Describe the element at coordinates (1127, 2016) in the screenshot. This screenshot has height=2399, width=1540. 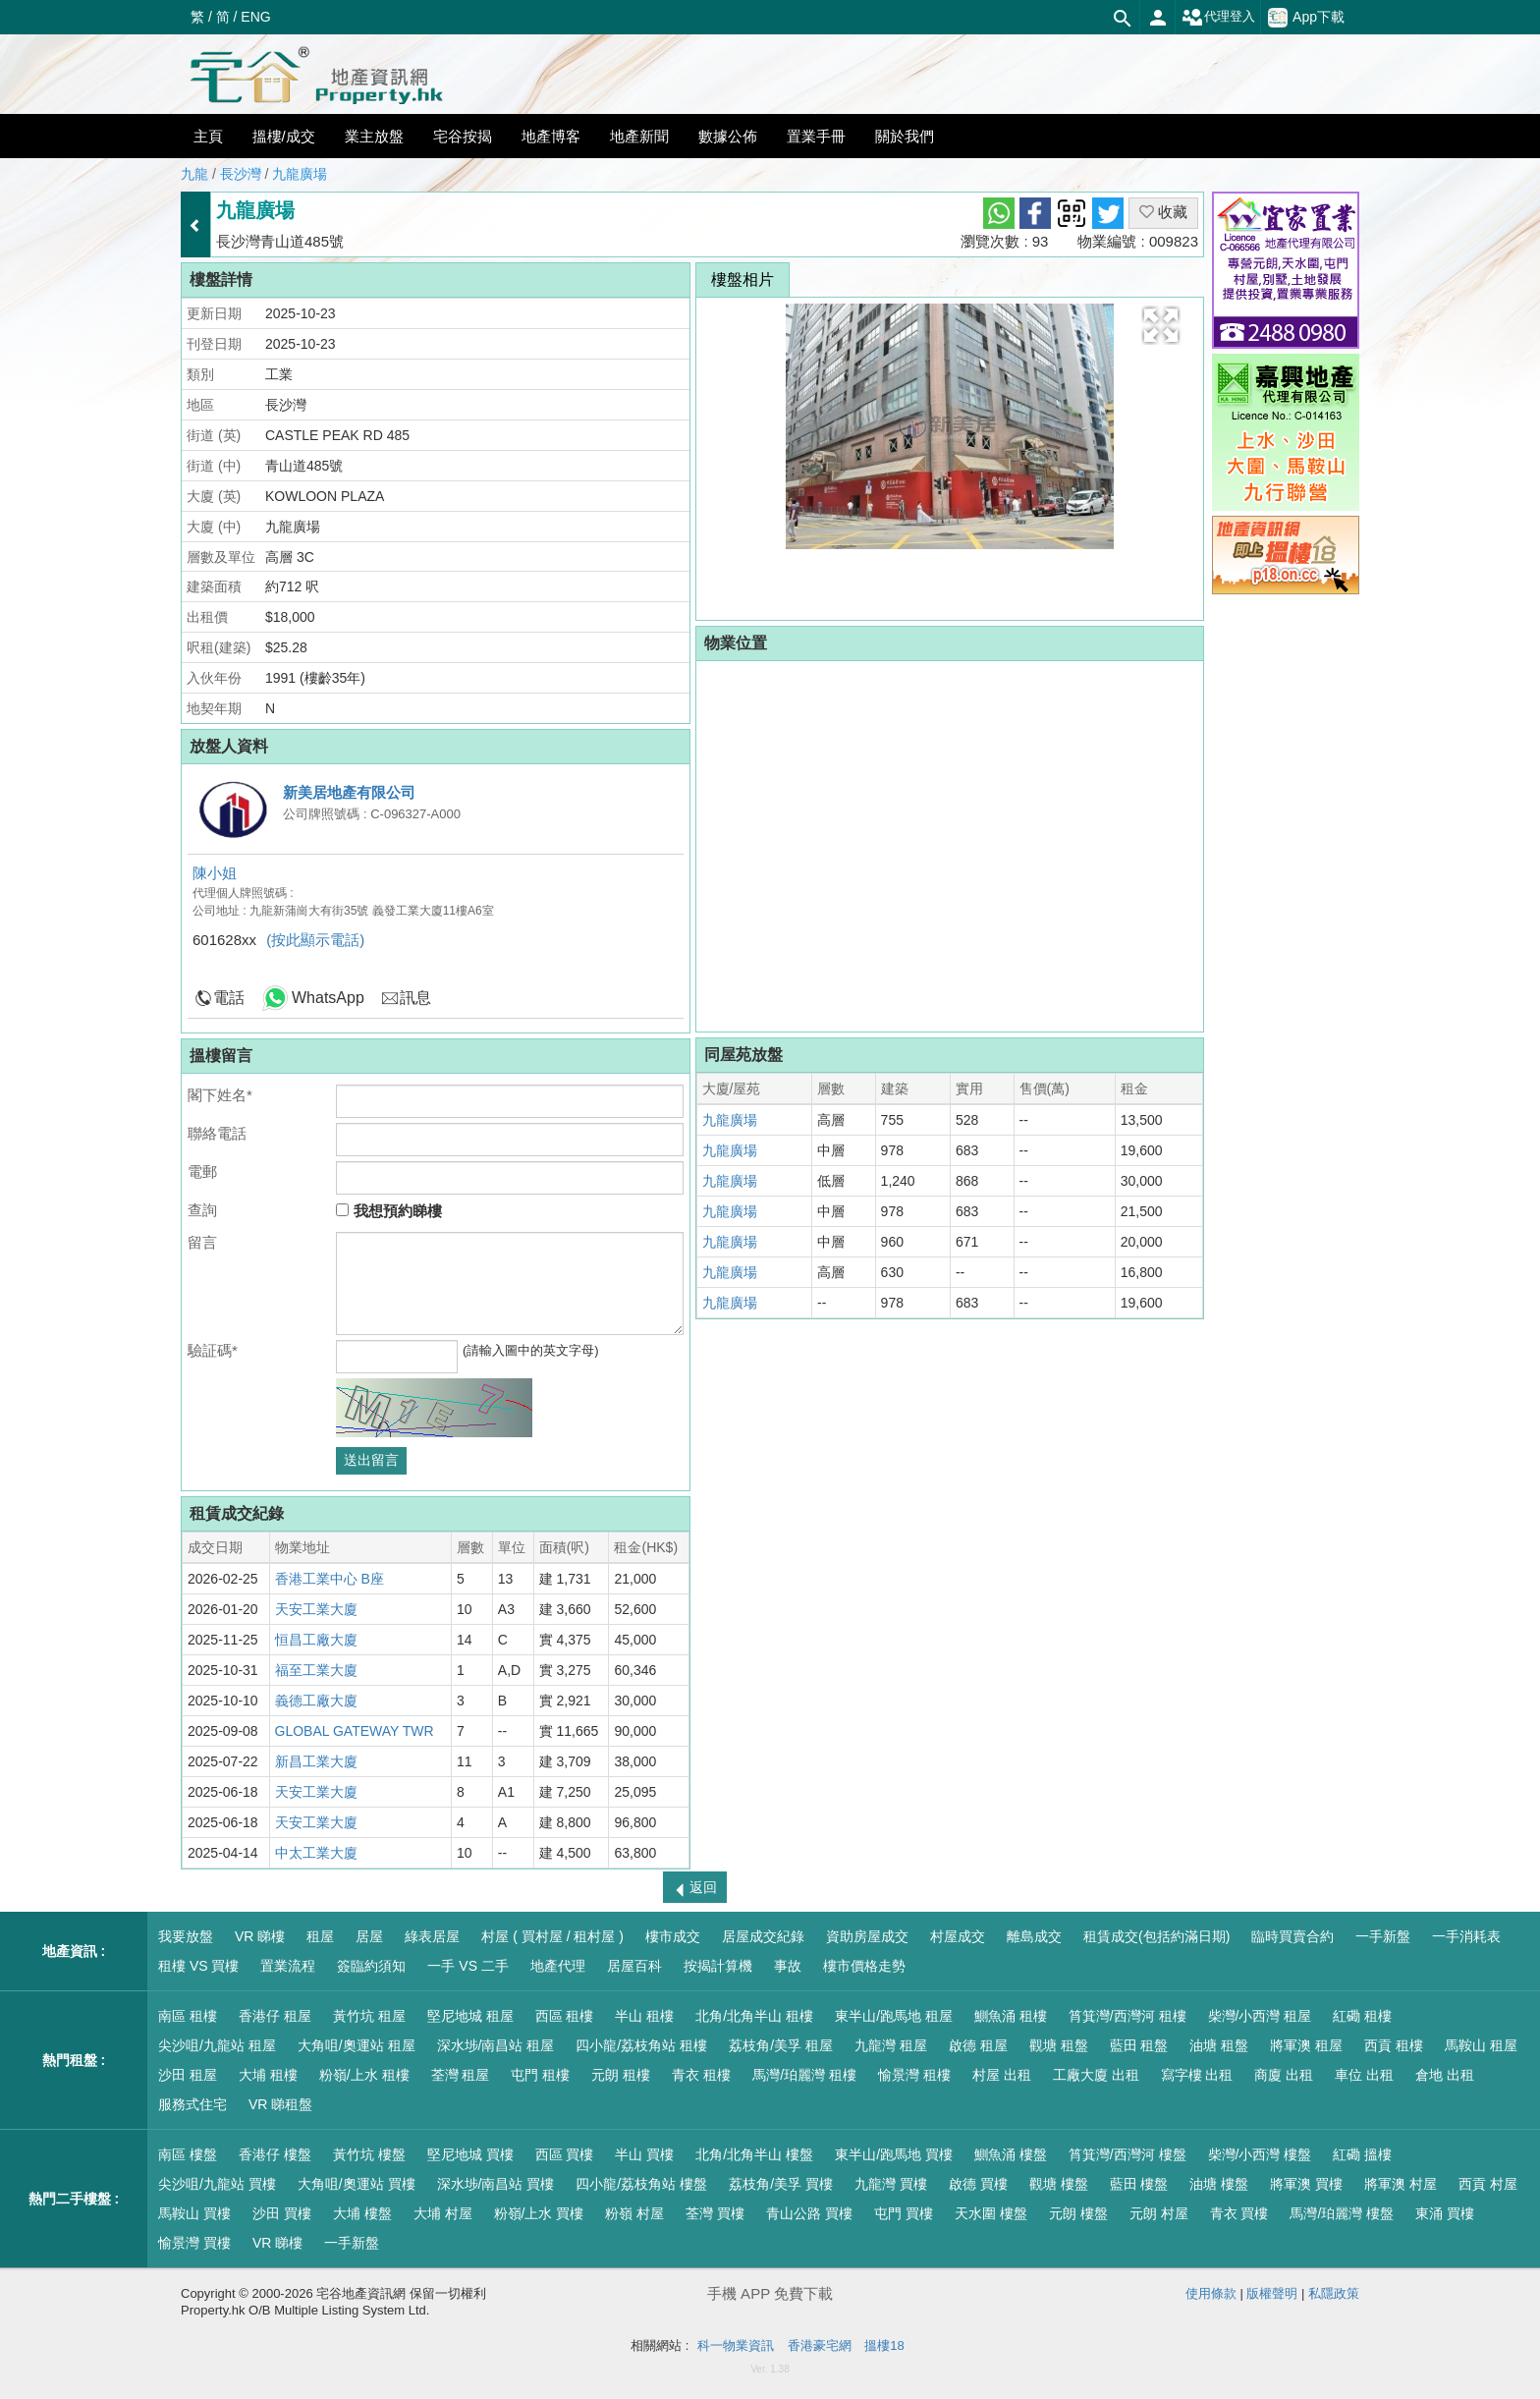
I see `筲箕灣/西灣河 租樓` at that location.